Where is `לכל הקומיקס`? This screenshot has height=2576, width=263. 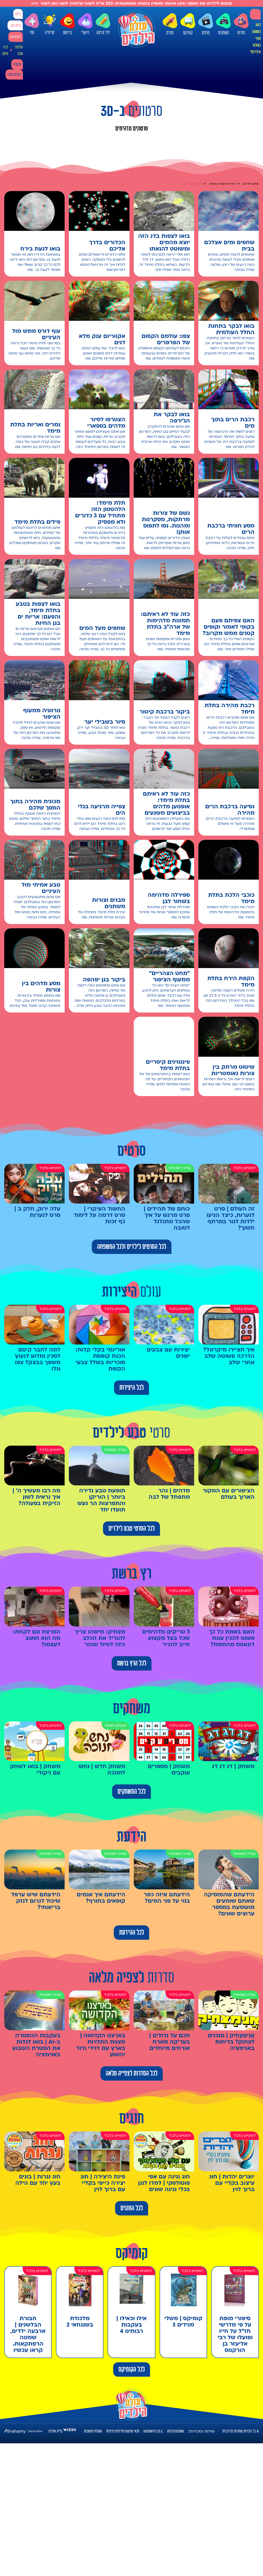
לכל הקומיקס is located at coordinates (131, 2369).